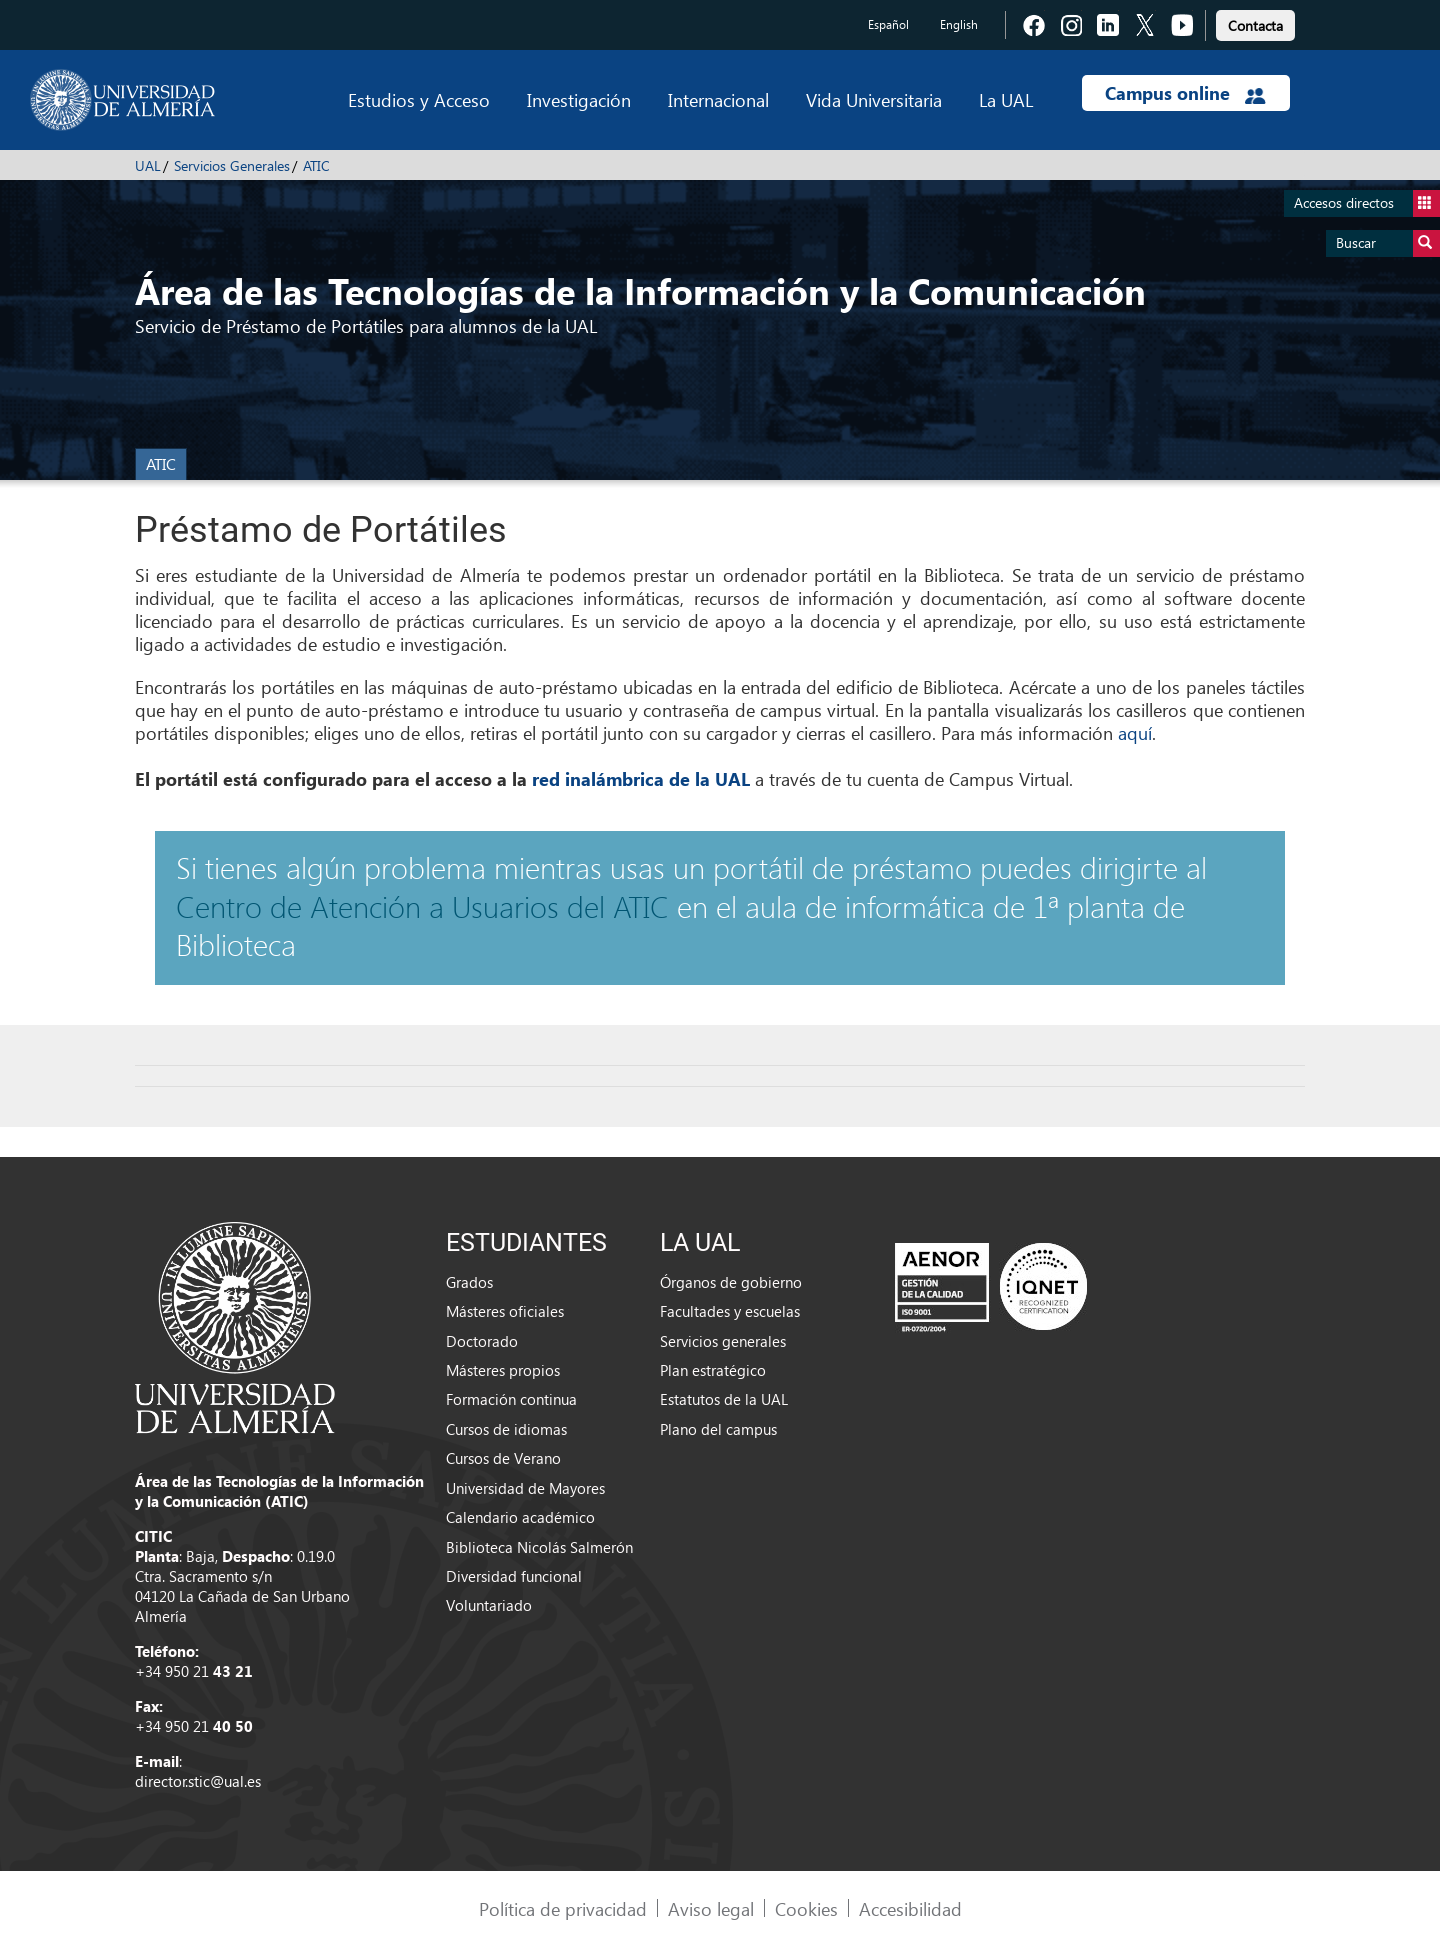  Describe the element at coordinates (198, 1781) in the screenshot. I see `director.stic@ual.es` at that location.